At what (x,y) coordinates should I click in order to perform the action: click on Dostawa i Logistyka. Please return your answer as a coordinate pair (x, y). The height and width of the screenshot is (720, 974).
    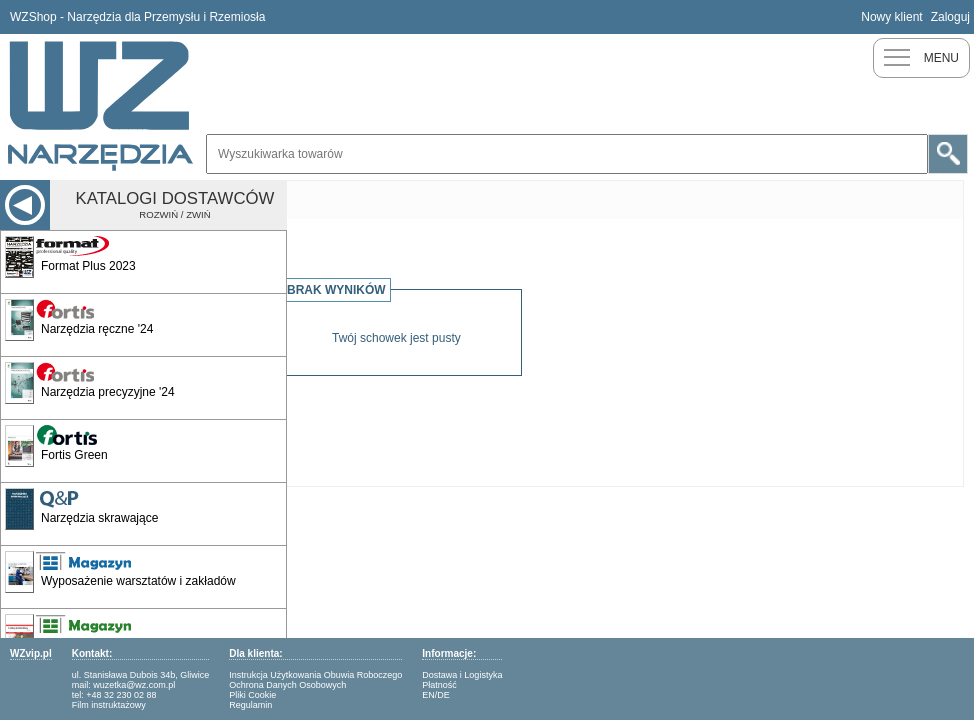
    Looking at the image, I should click on (462, 675).